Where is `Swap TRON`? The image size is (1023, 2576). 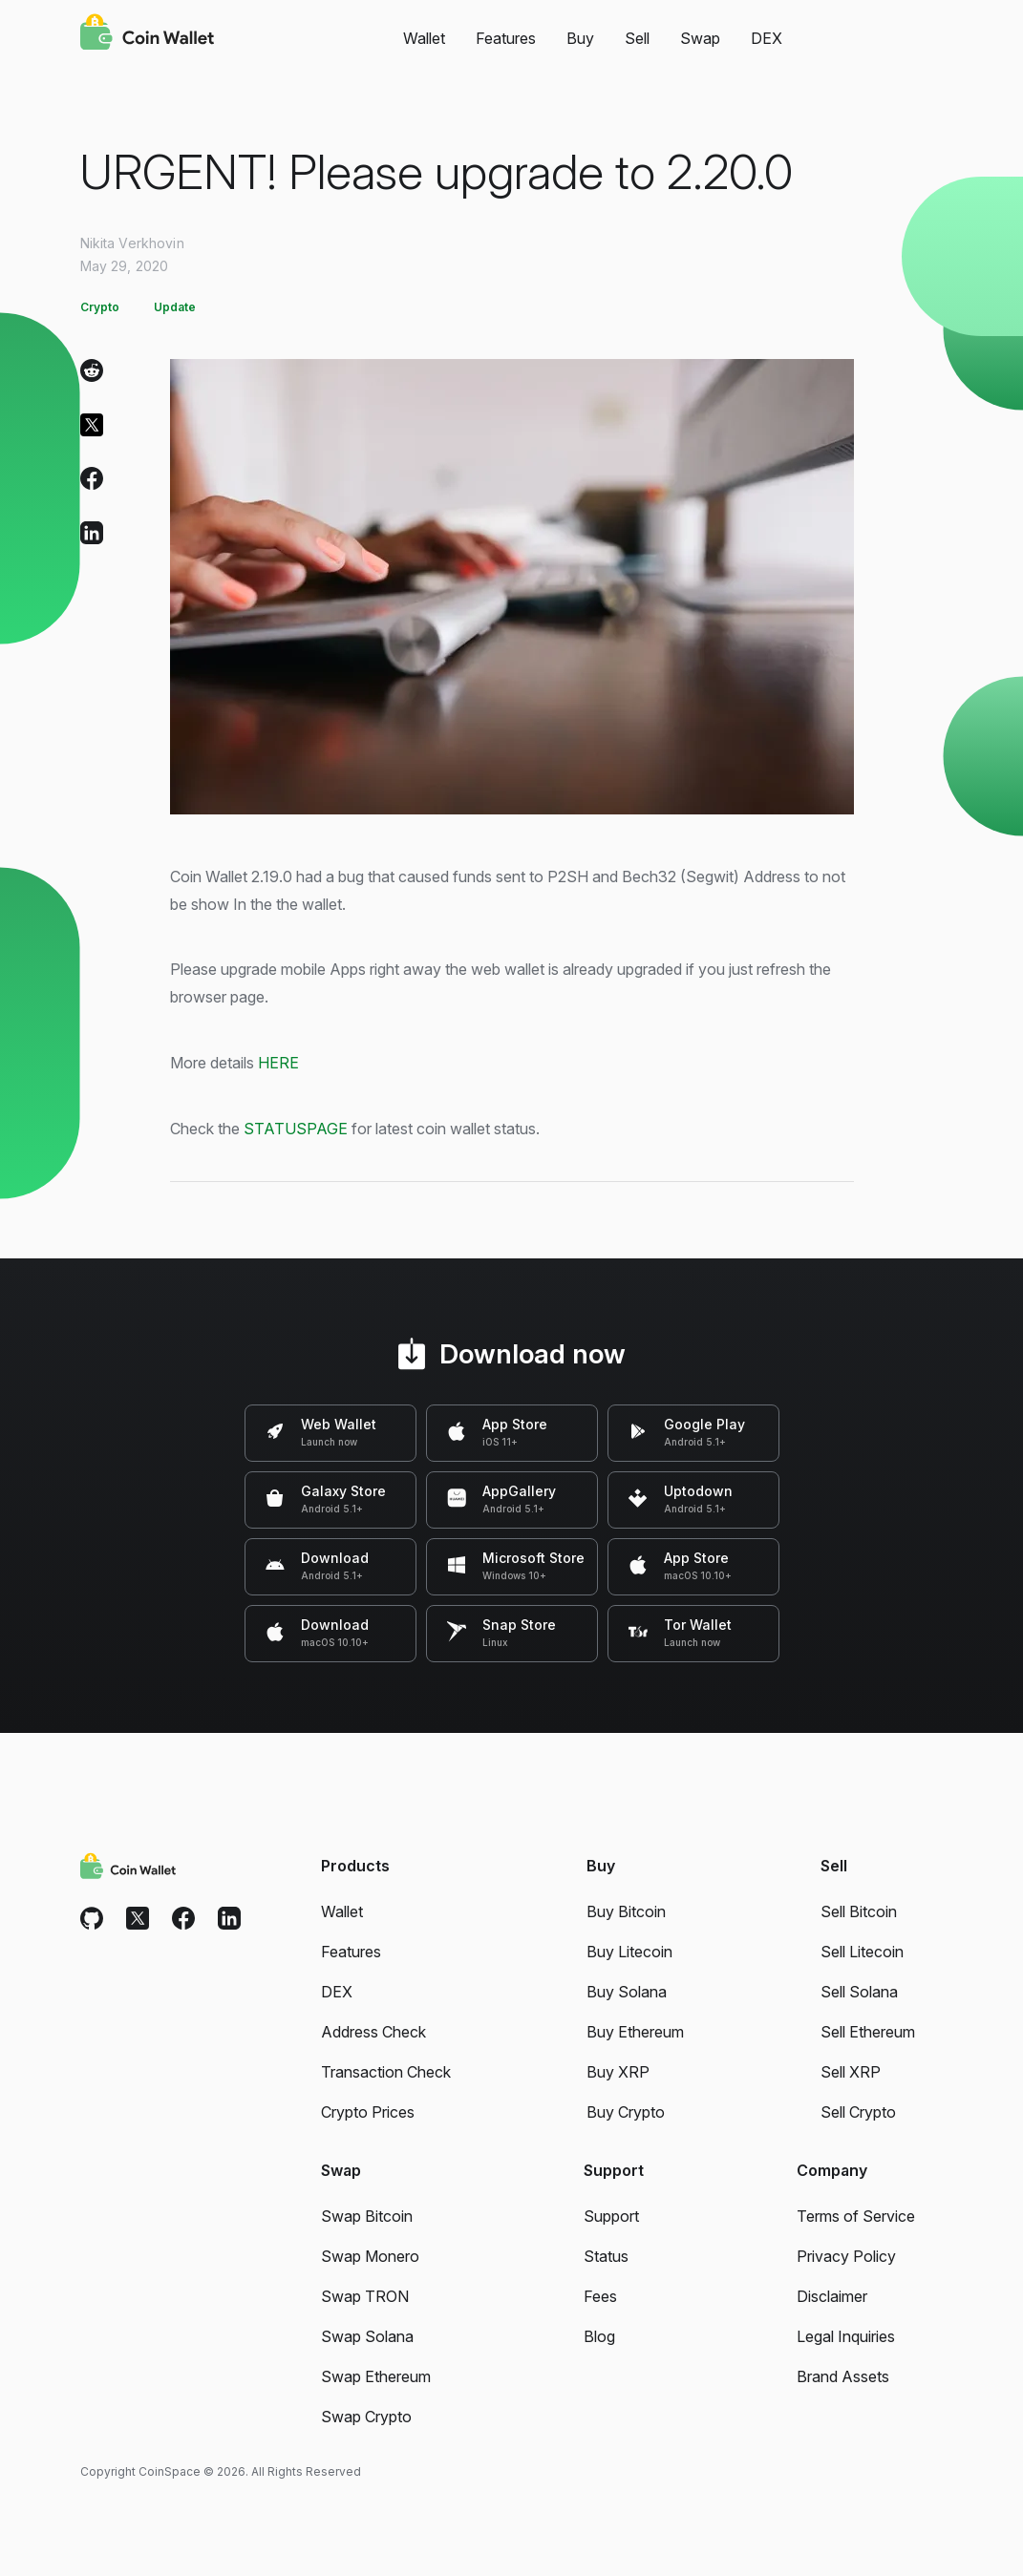
Swap TRON is located at coordinates (365, 2296).